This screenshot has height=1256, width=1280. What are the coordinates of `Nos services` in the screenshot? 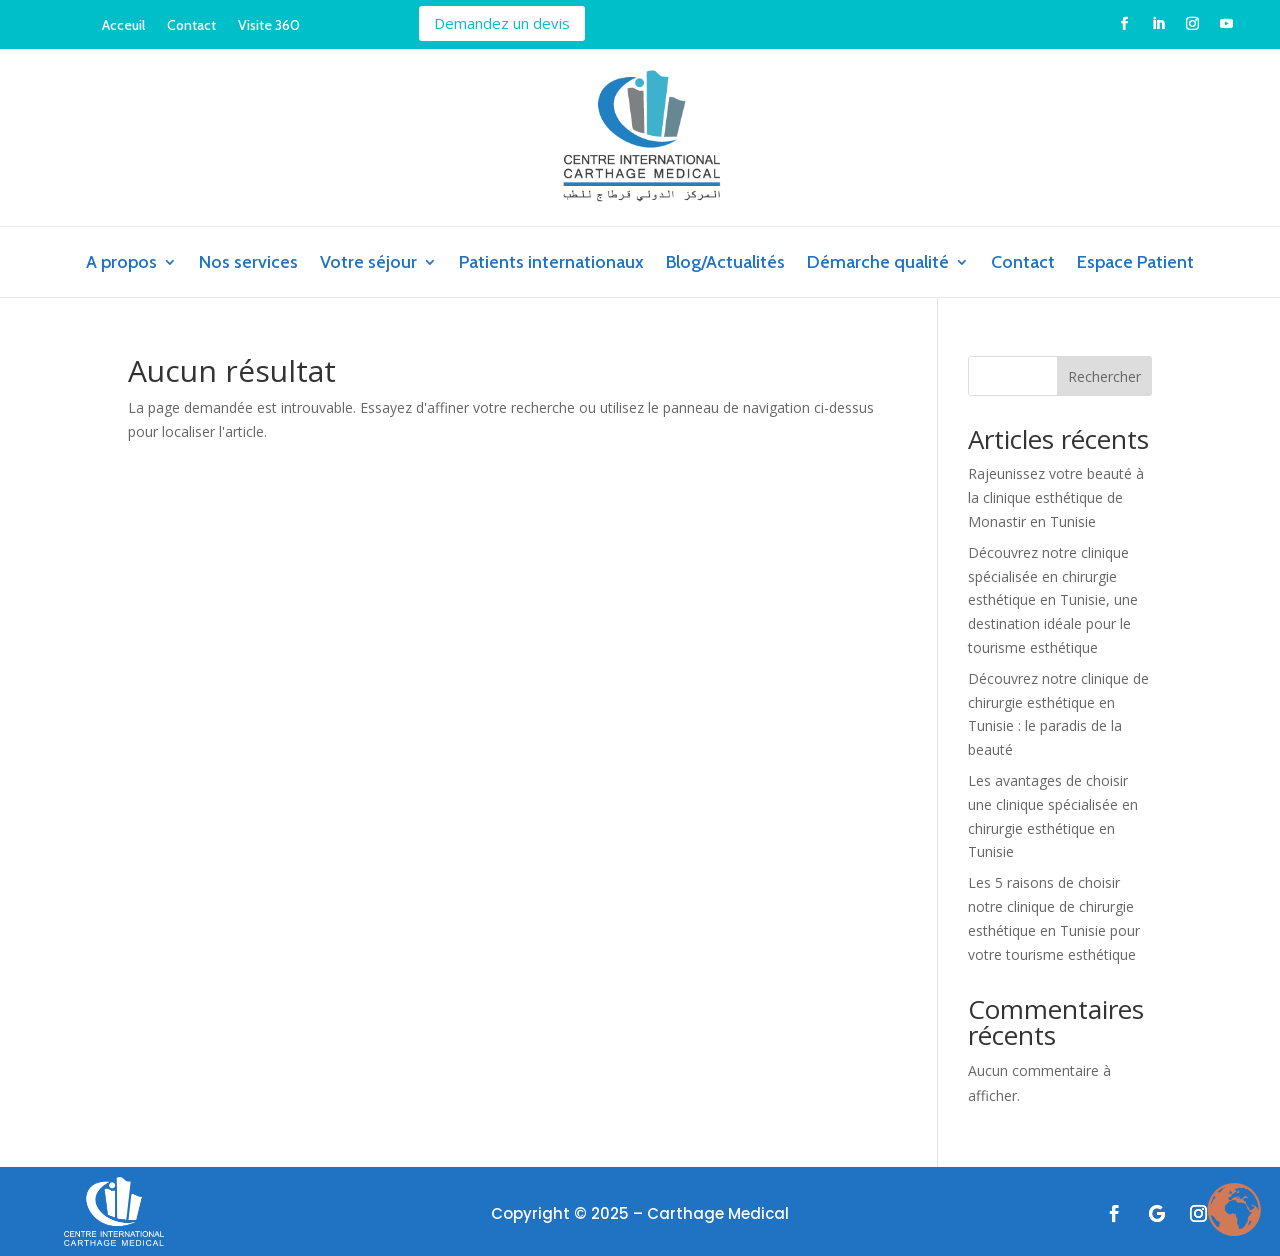 It's located at (248, 264).